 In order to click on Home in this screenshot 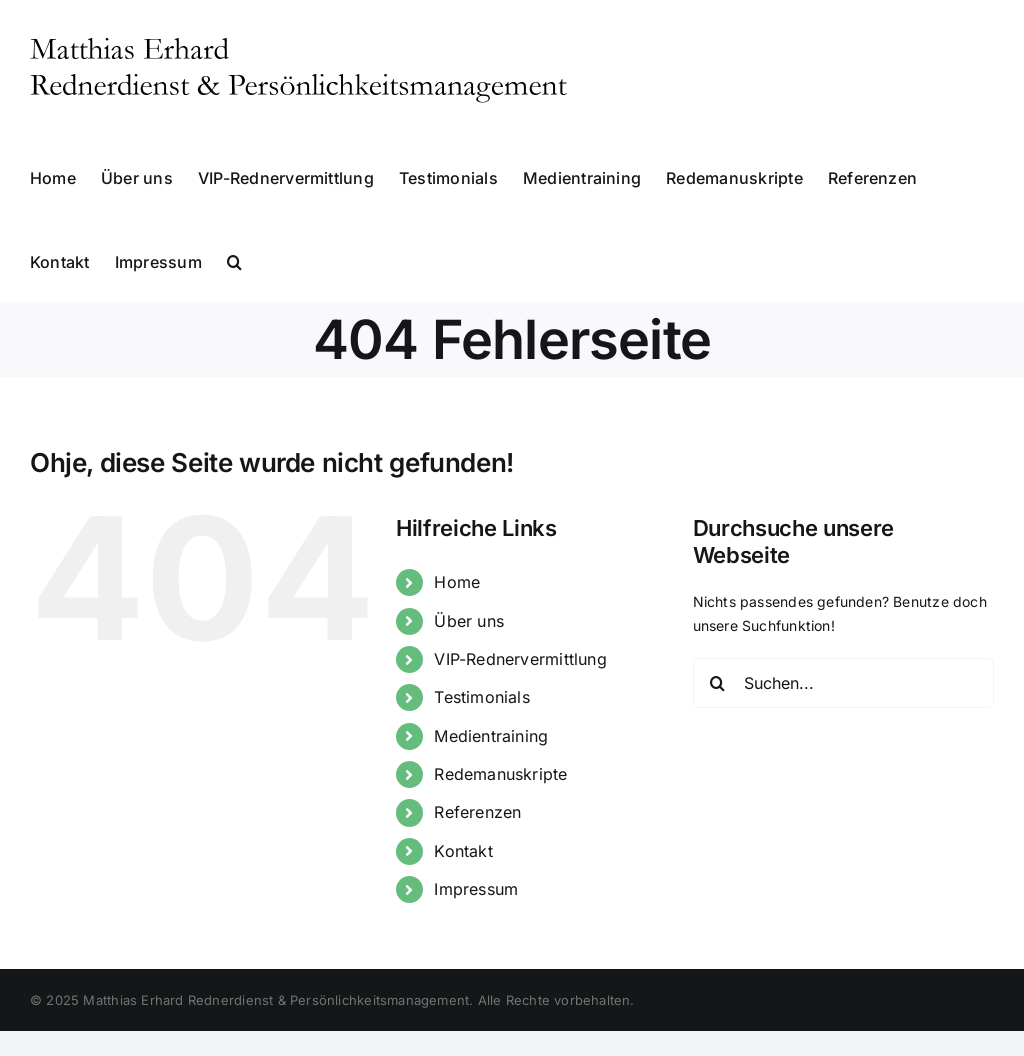, I will do `click(457, 582)`.